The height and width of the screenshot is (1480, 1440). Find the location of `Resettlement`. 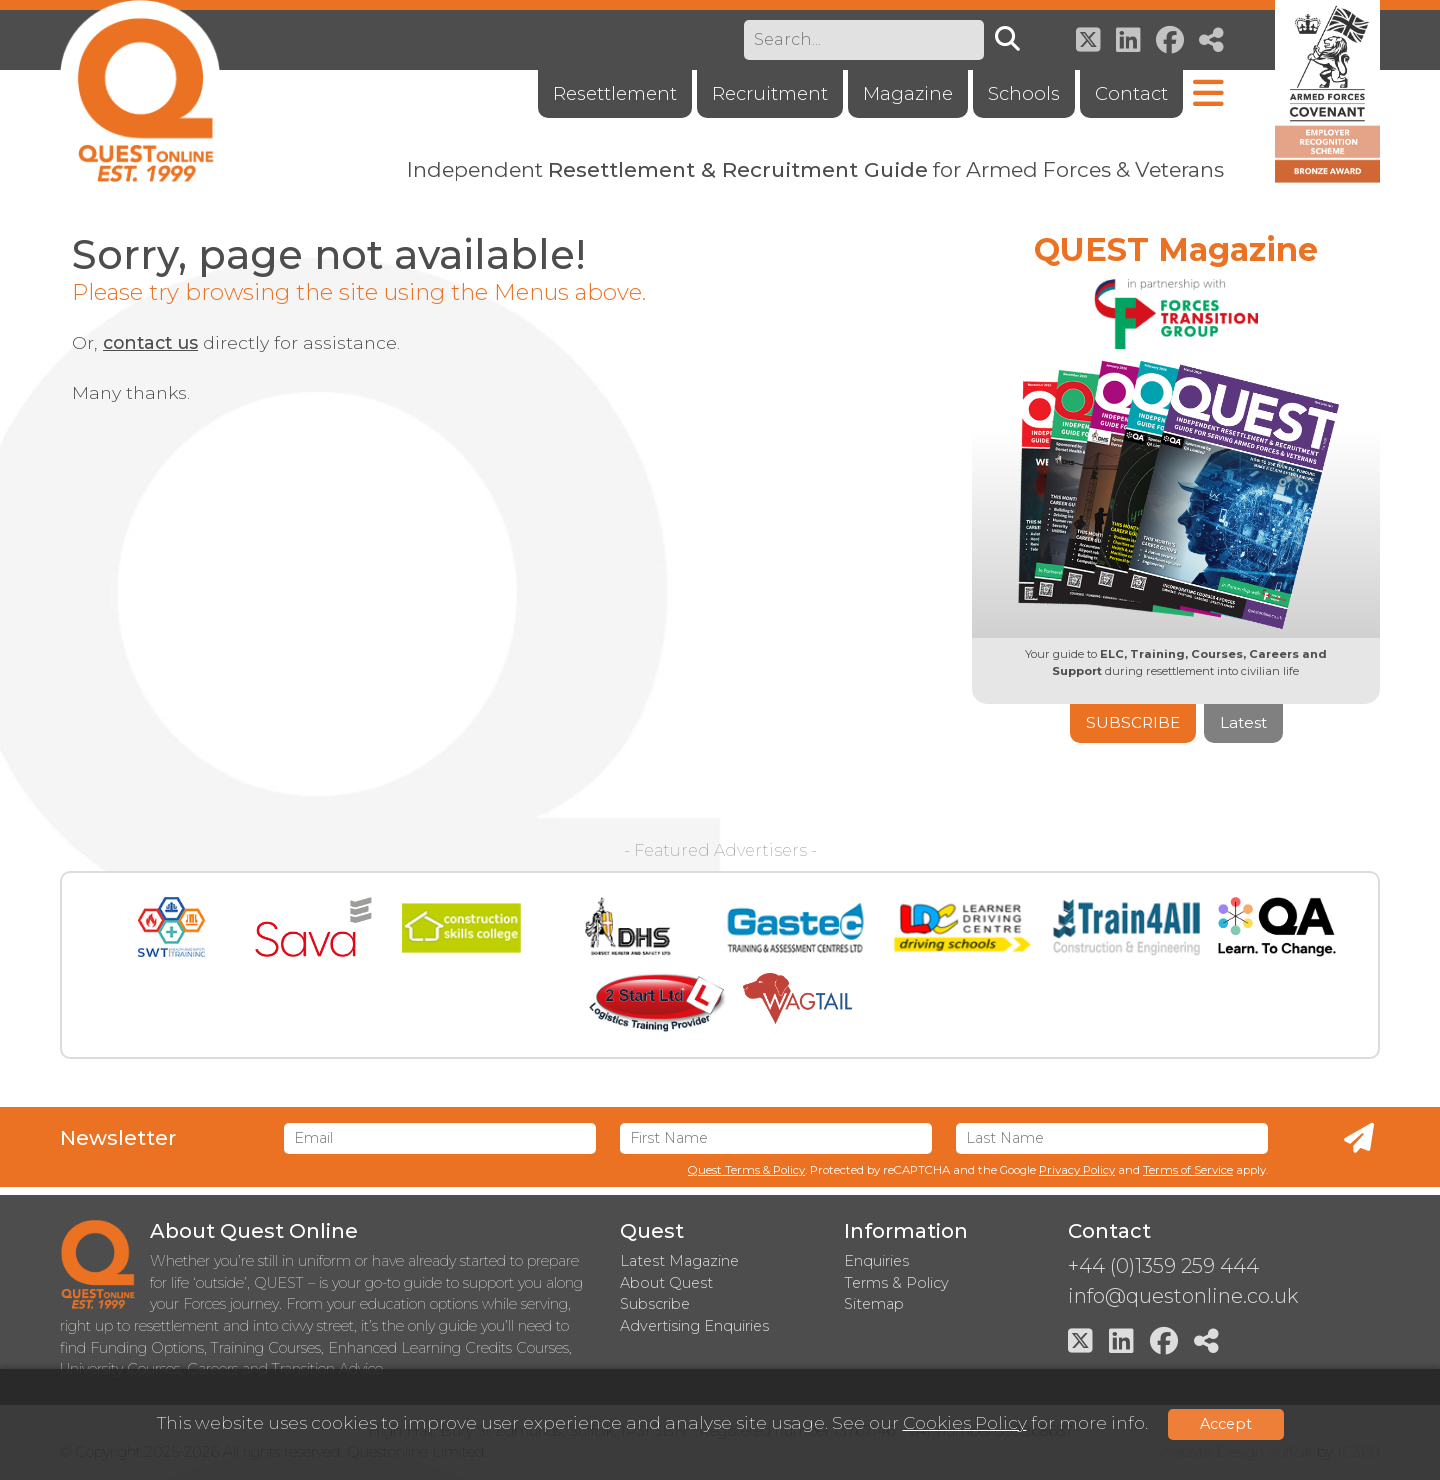

Resettlement is located at coordinates (615, 93).